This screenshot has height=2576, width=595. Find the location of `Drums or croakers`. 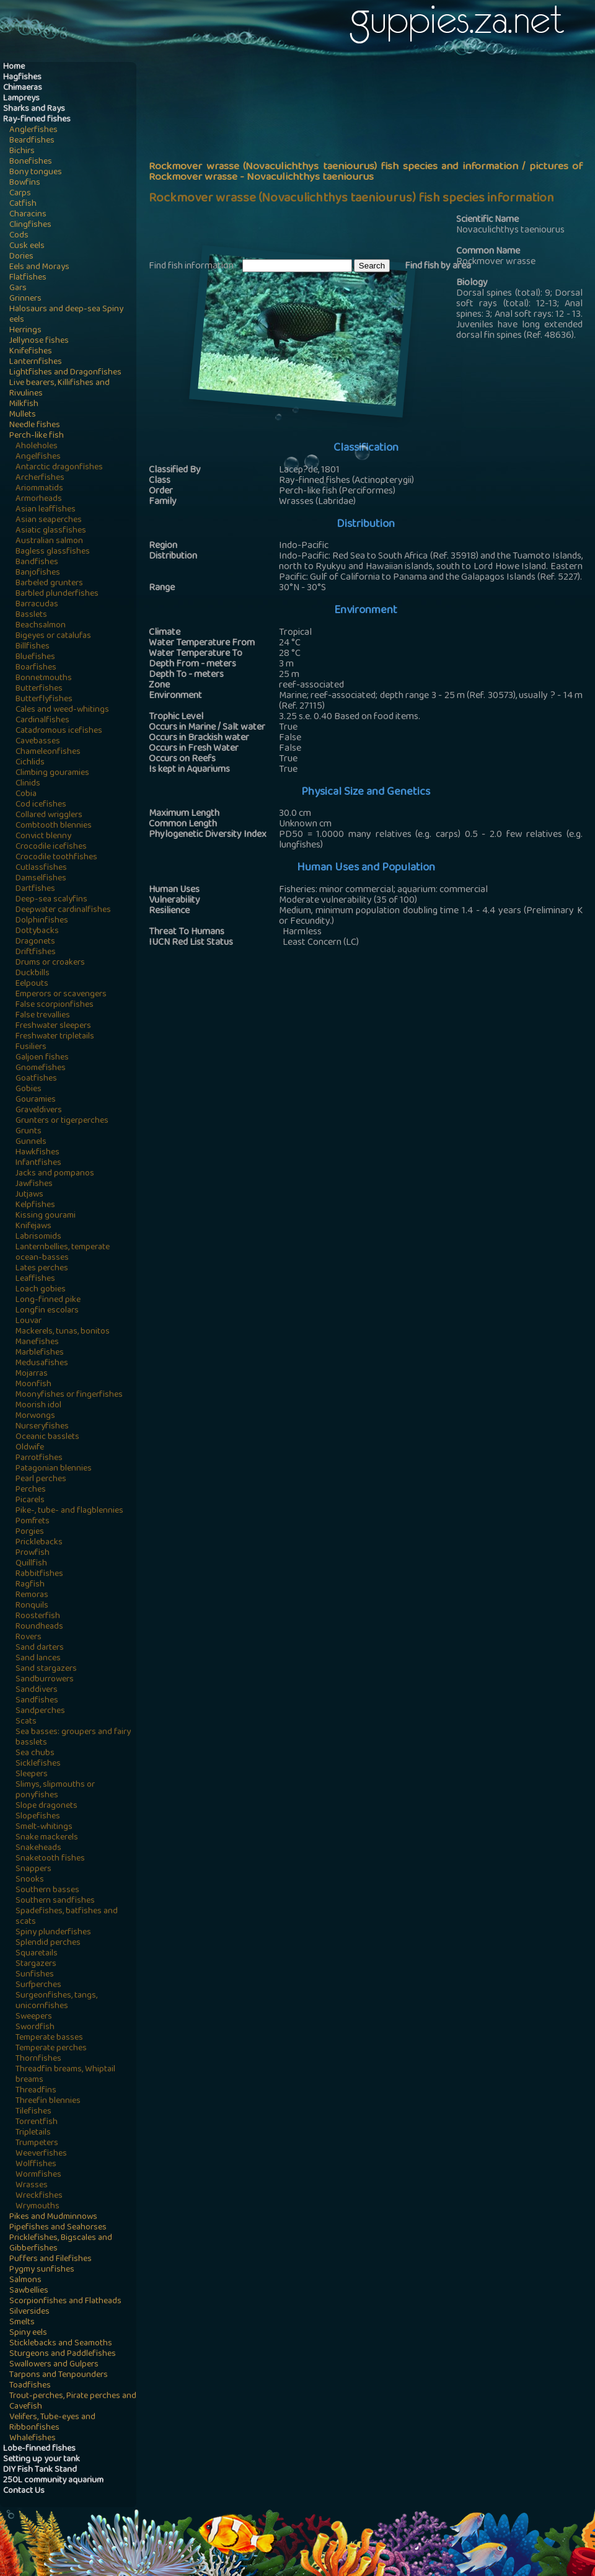

Drums or croakers is located at coordinates (50, 963).